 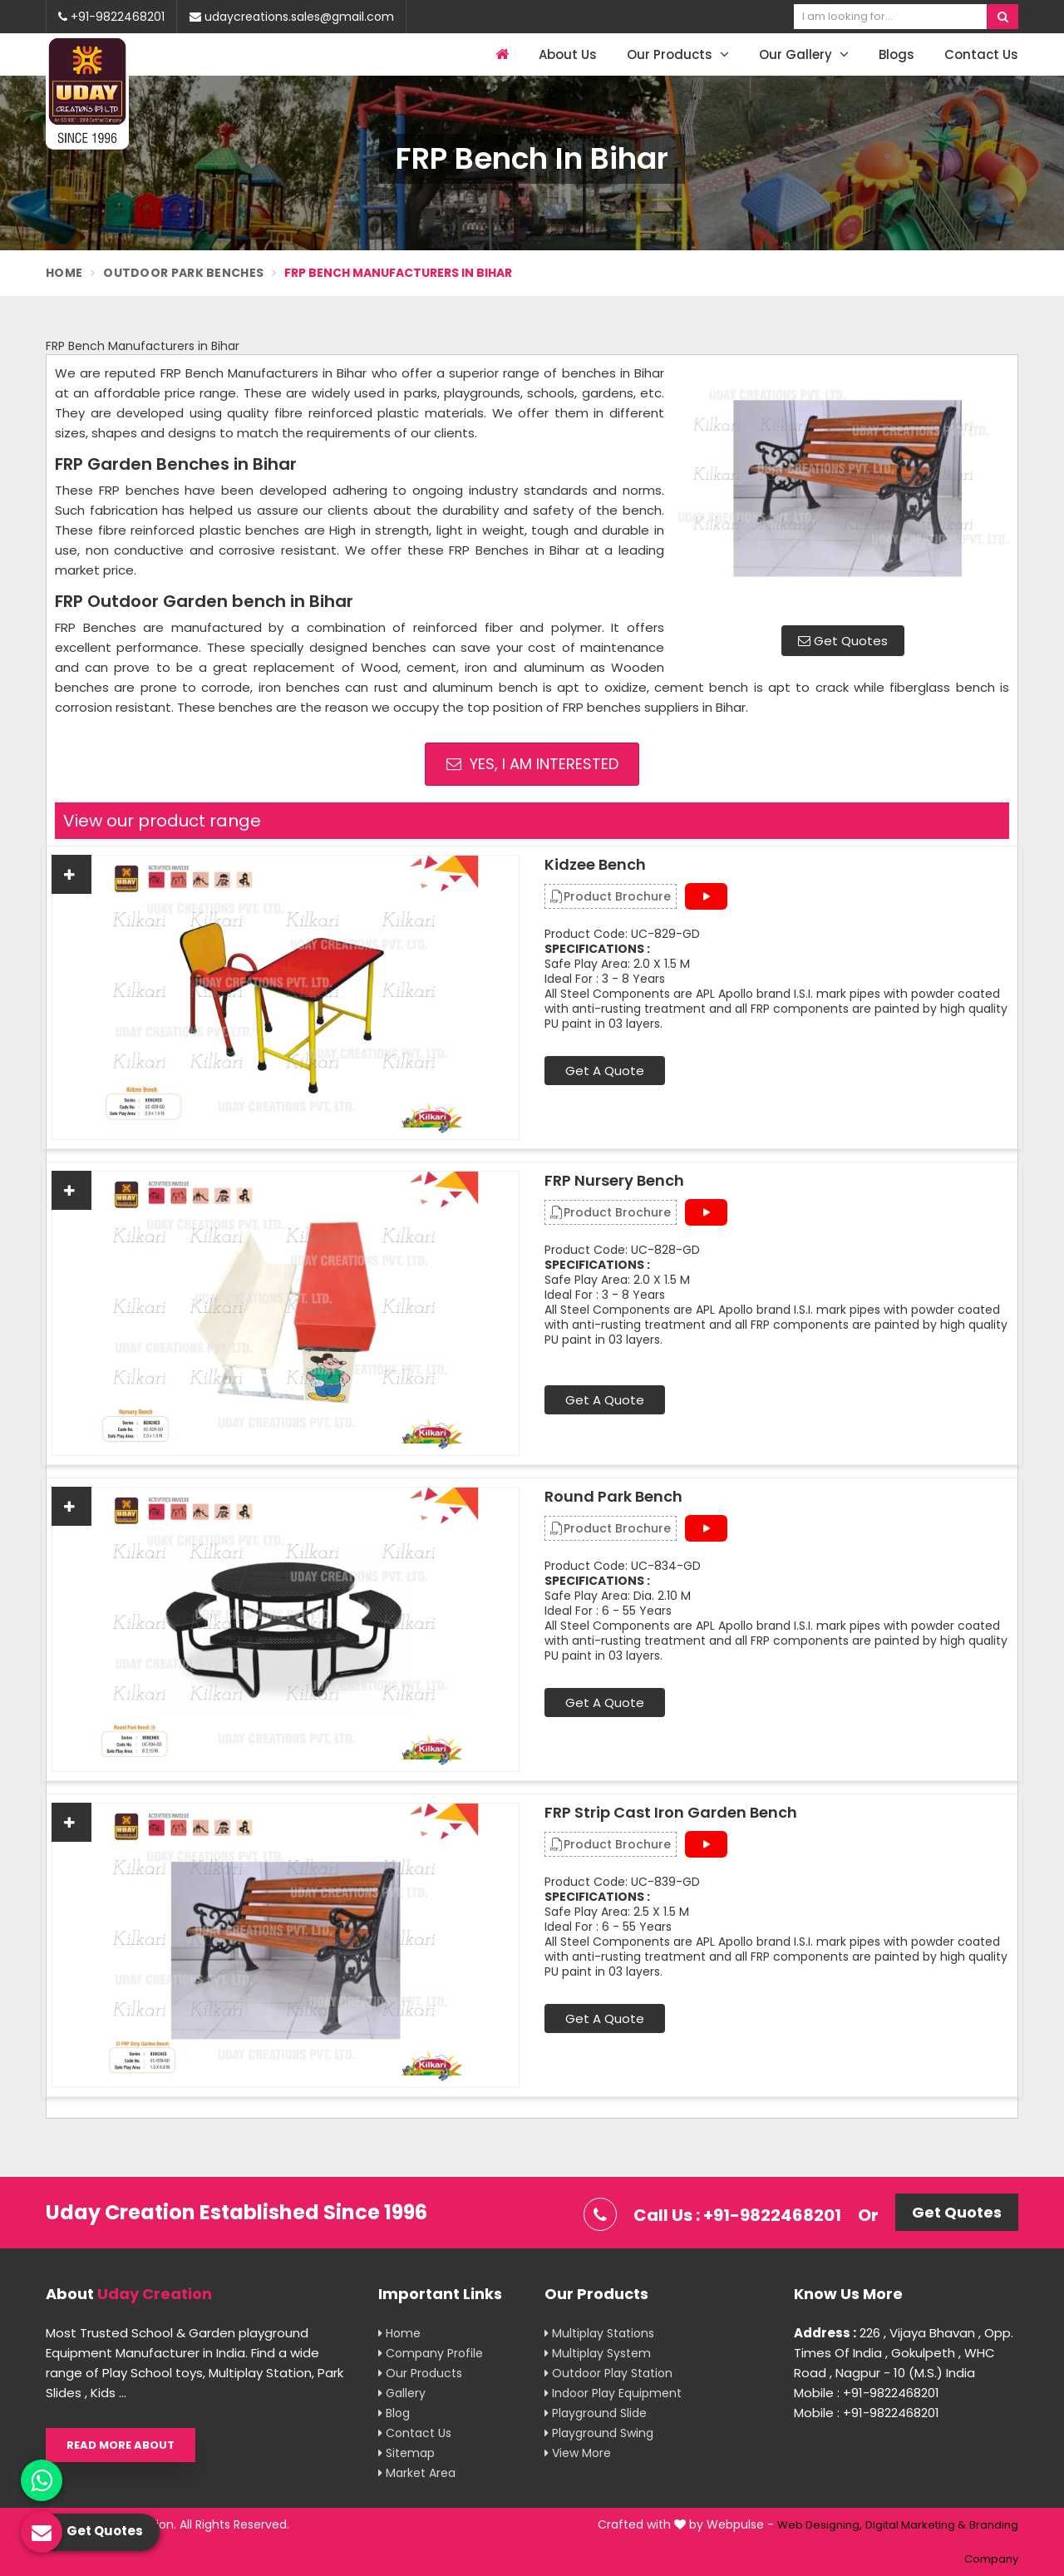 I want to click on Read More About, so click(x=120, y=2445).